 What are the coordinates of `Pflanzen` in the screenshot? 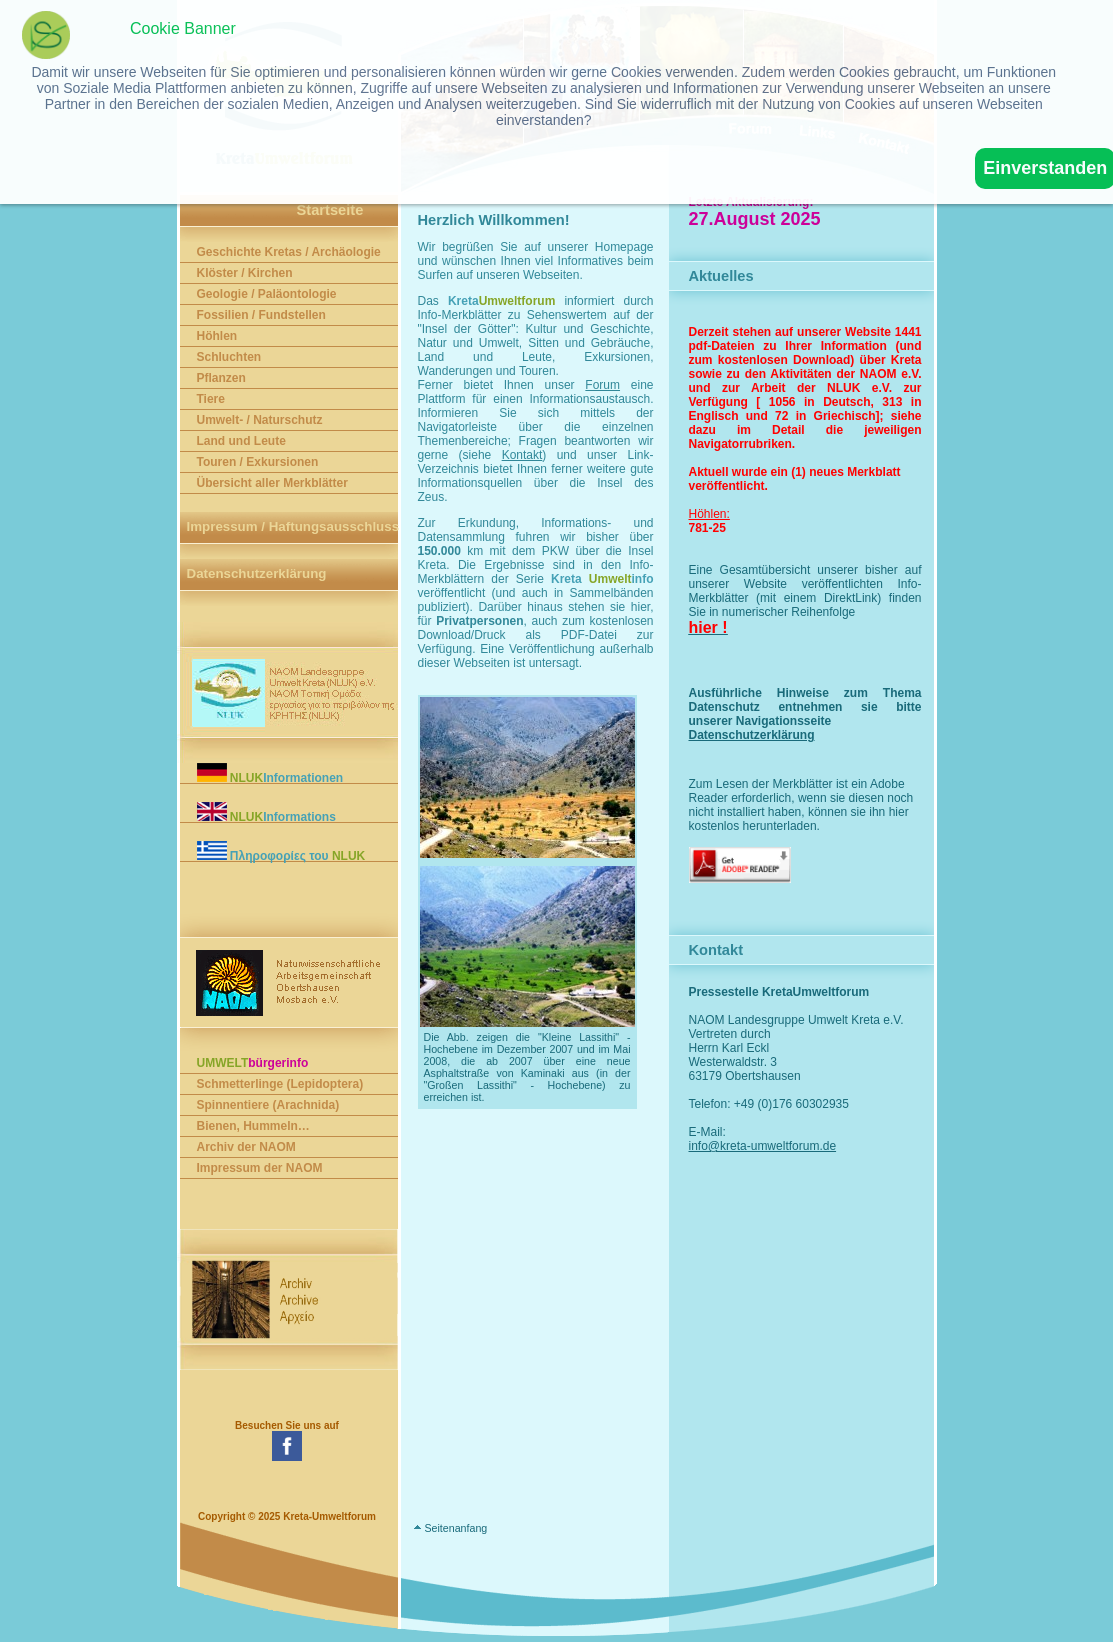 It's located at (221, 378).